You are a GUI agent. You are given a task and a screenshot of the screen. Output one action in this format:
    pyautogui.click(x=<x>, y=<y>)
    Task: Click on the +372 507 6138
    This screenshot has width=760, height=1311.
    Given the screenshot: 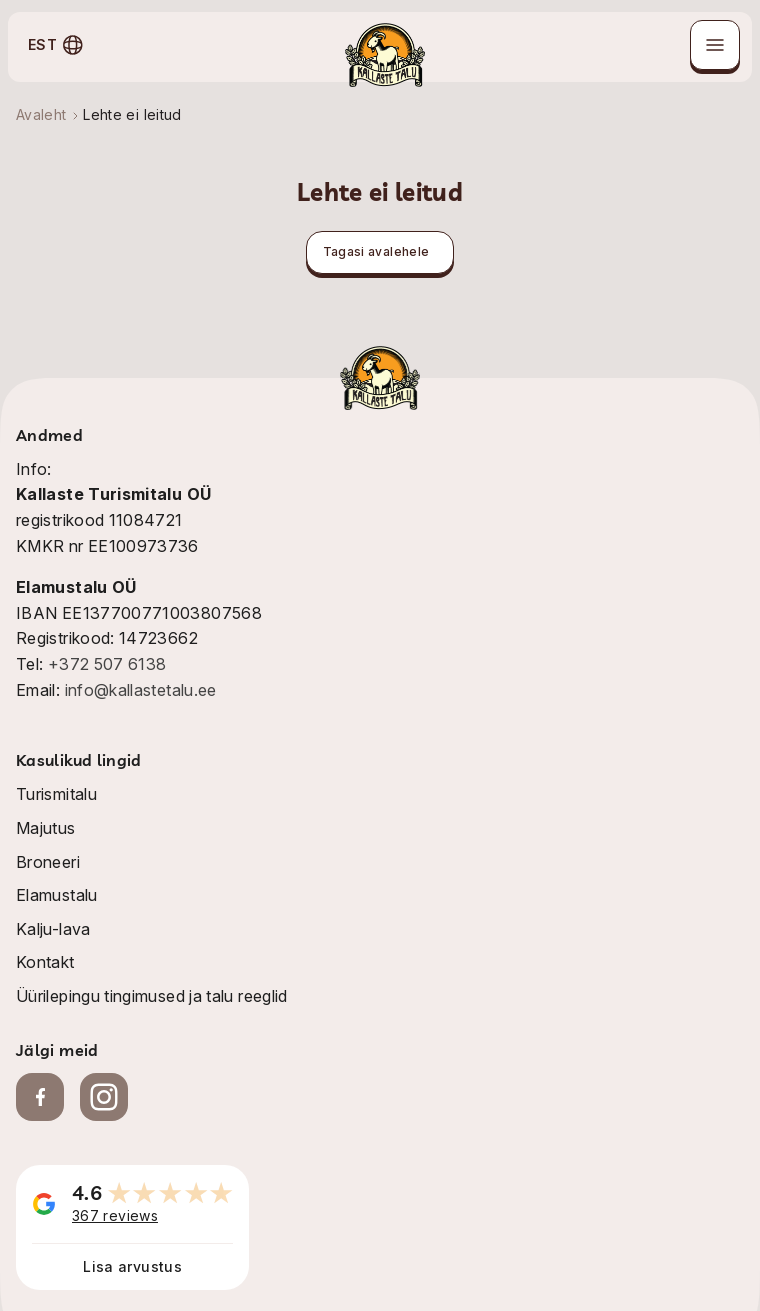 What is the action you would take?
    pyautogui.click(x=107, y=664)
    